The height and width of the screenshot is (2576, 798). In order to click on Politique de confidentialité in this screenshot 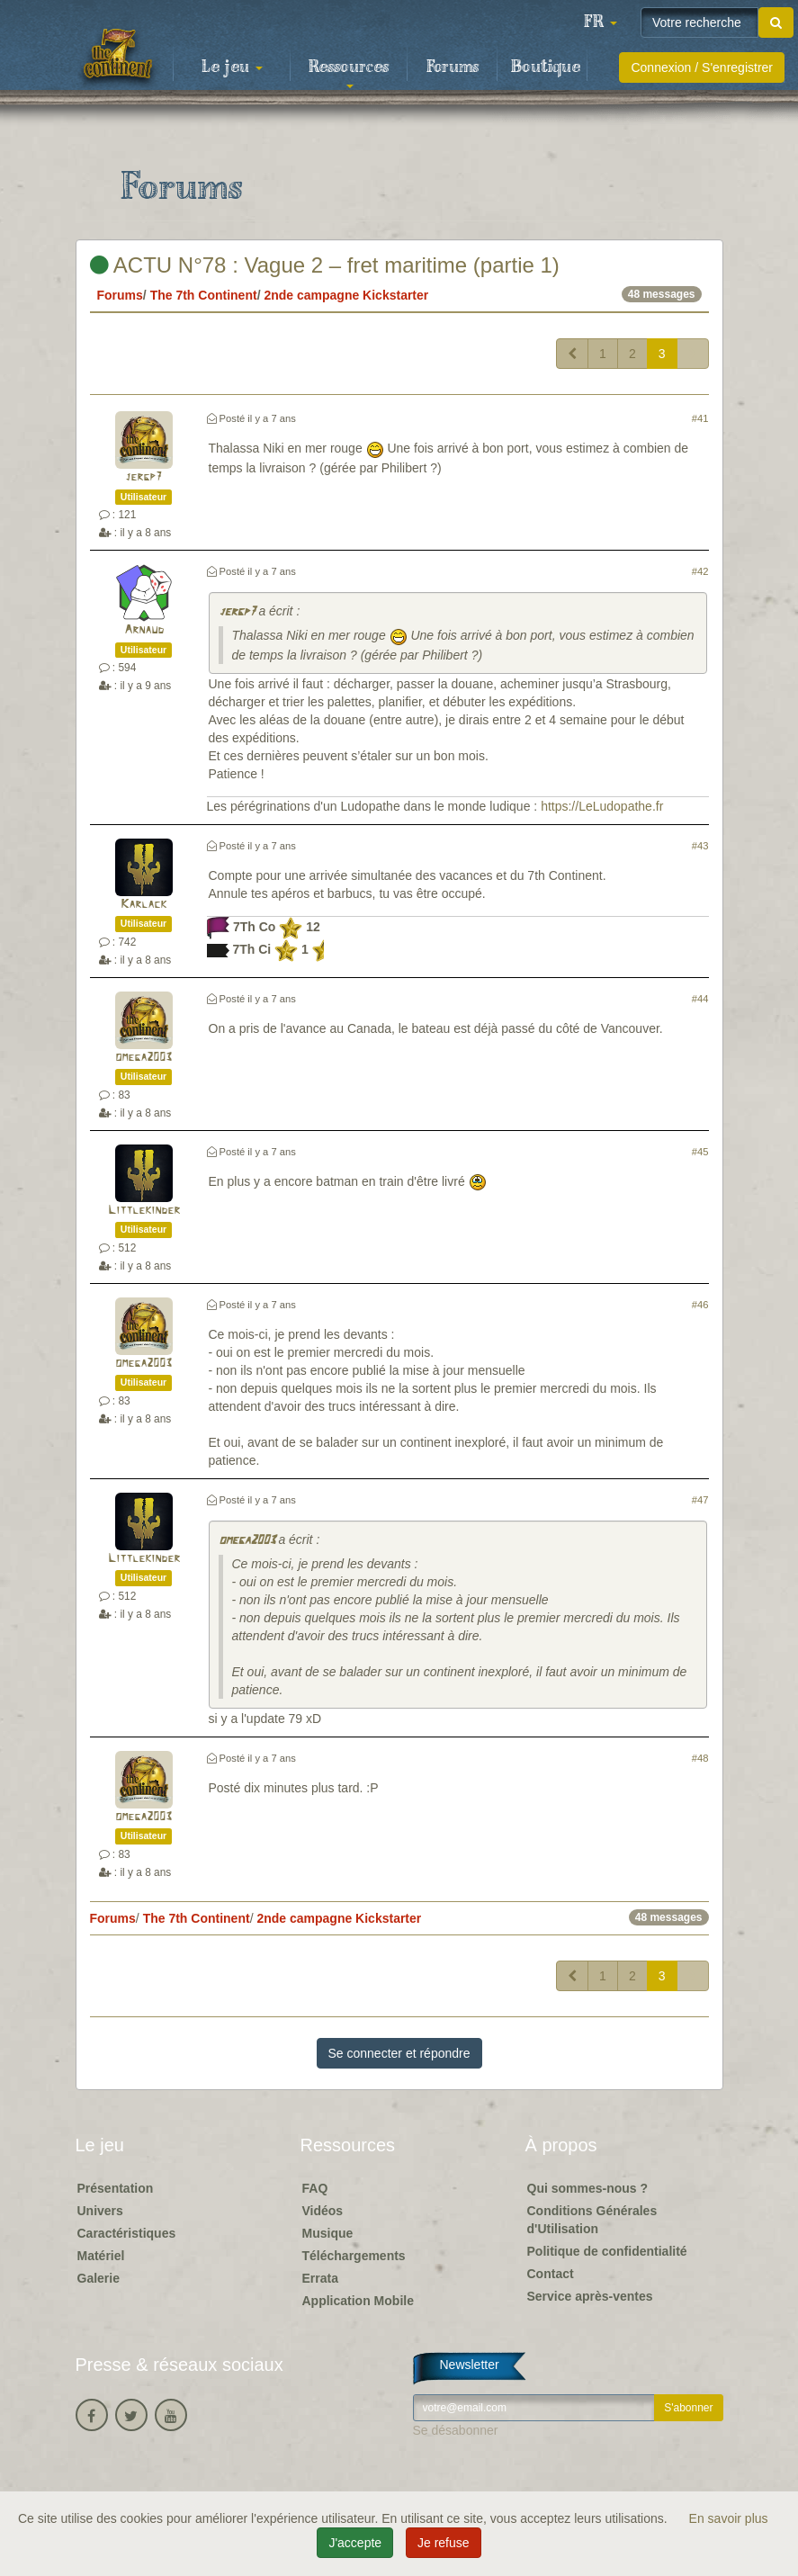, I will do `click(607, 2251)`.